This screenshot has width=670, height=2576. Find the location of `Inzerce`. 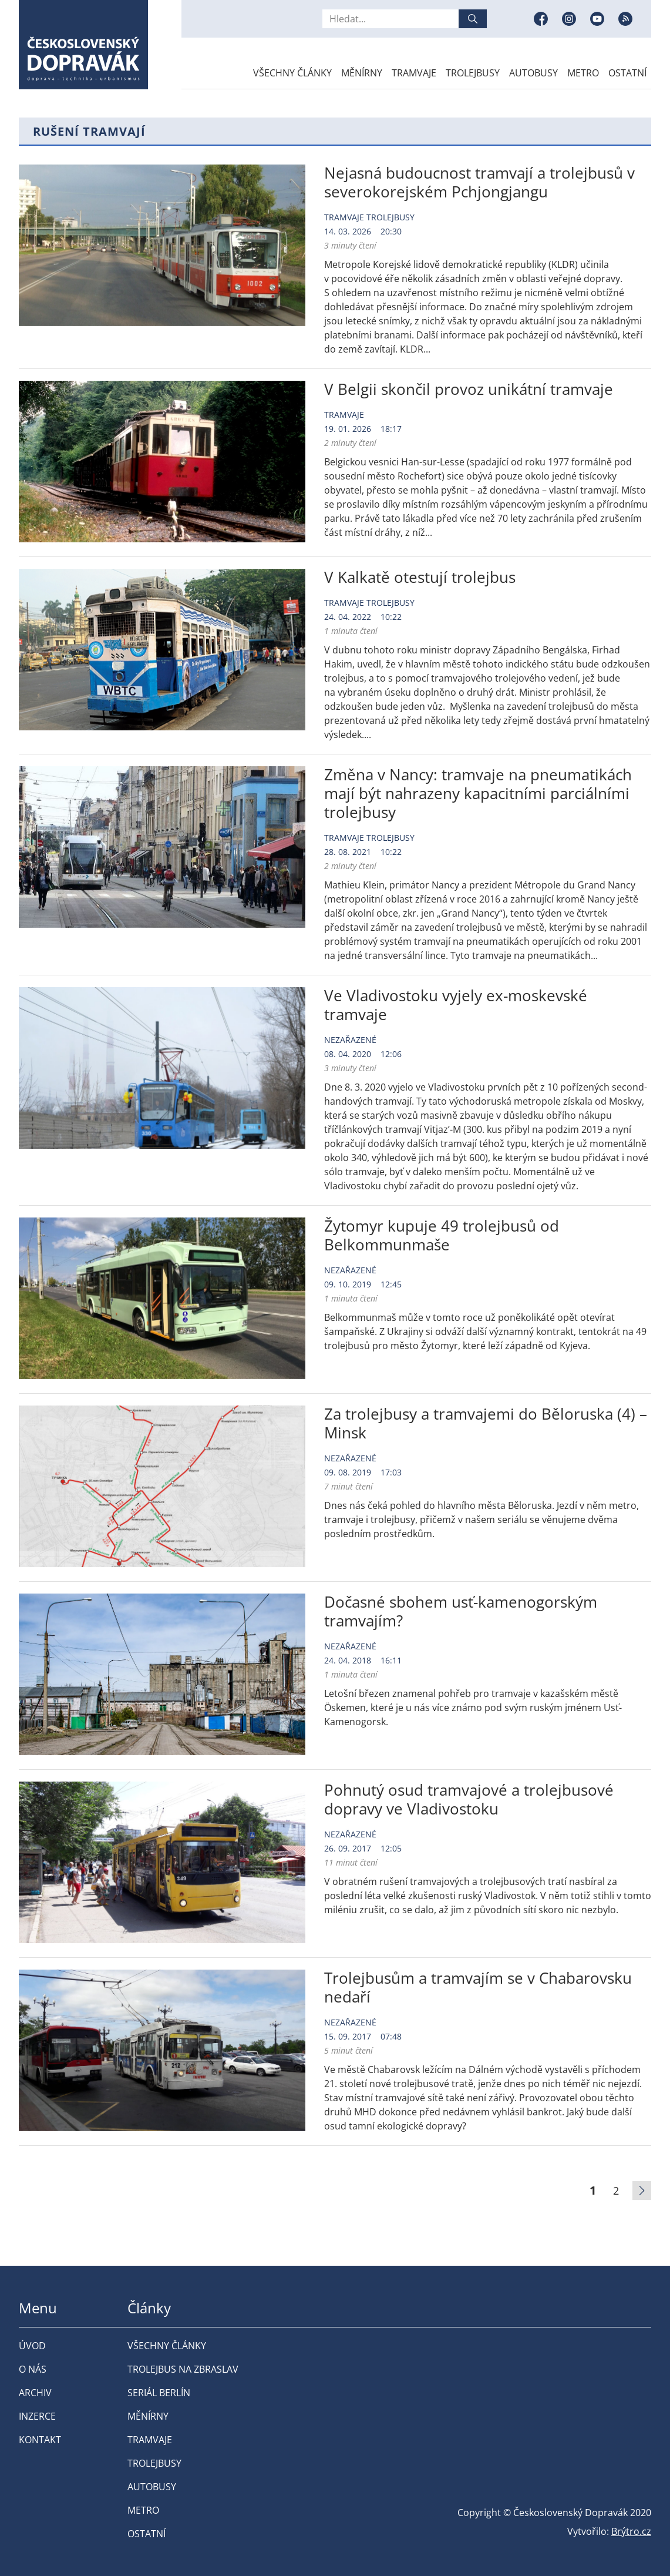

Inzerce is located at coordinates (37, 2416).